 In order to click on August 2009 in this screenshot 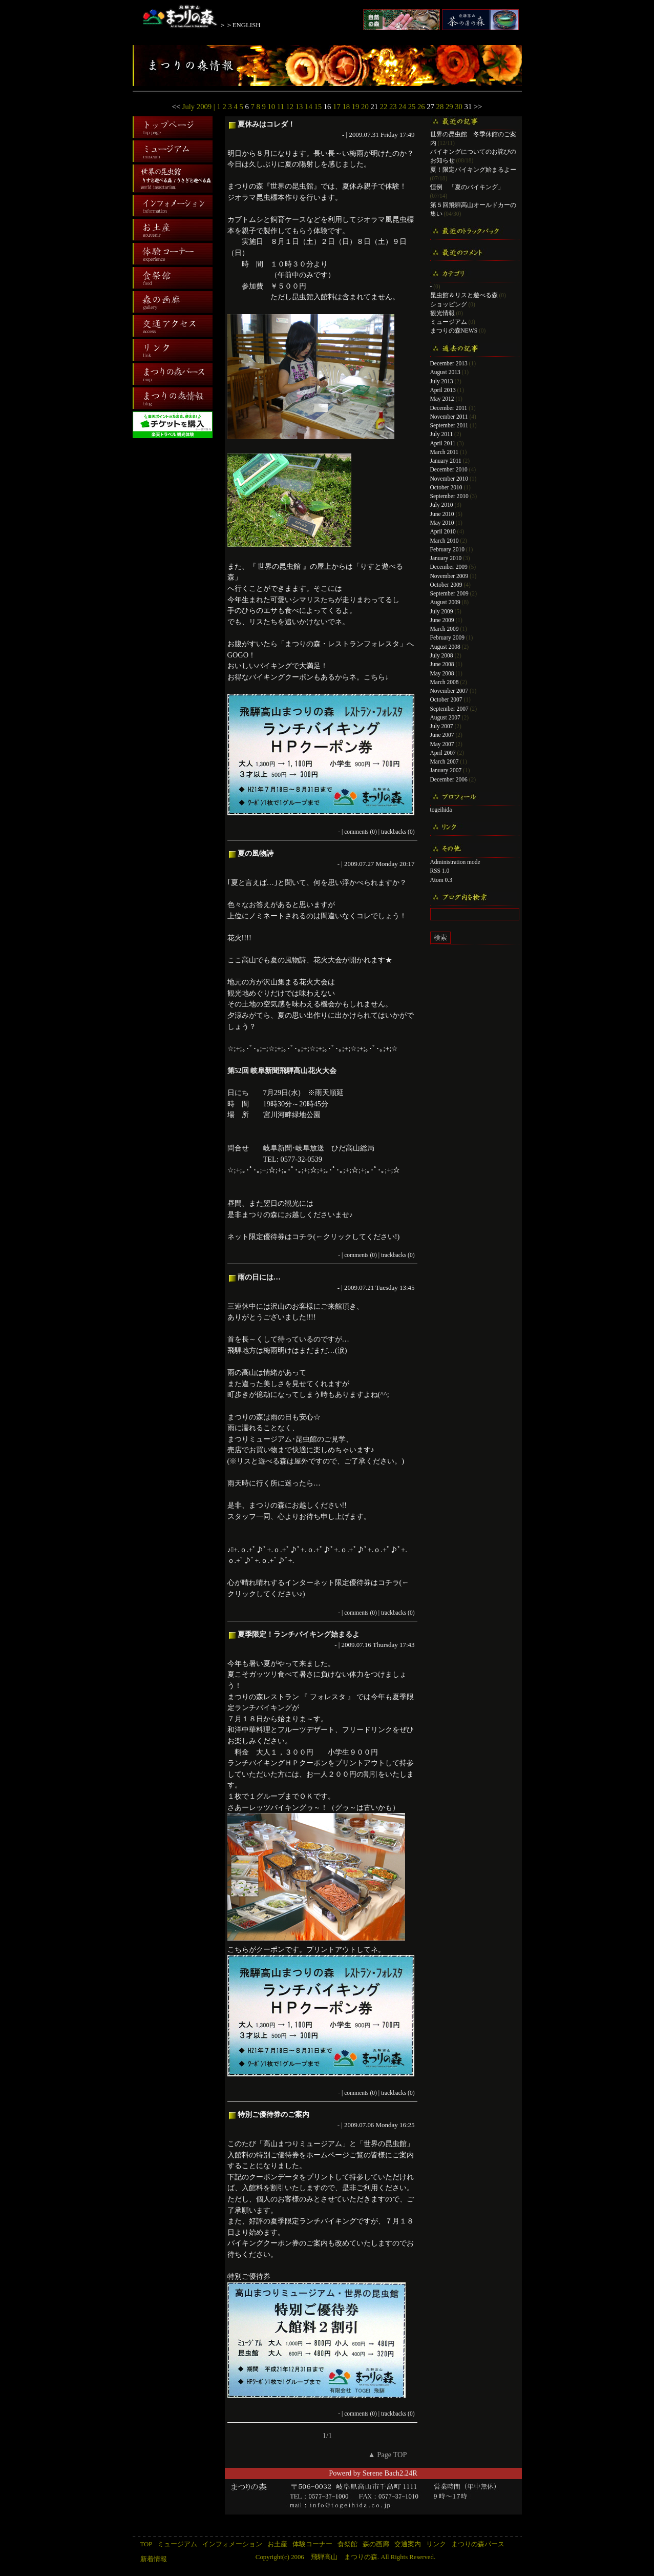, I will do `click(445, 602)`.